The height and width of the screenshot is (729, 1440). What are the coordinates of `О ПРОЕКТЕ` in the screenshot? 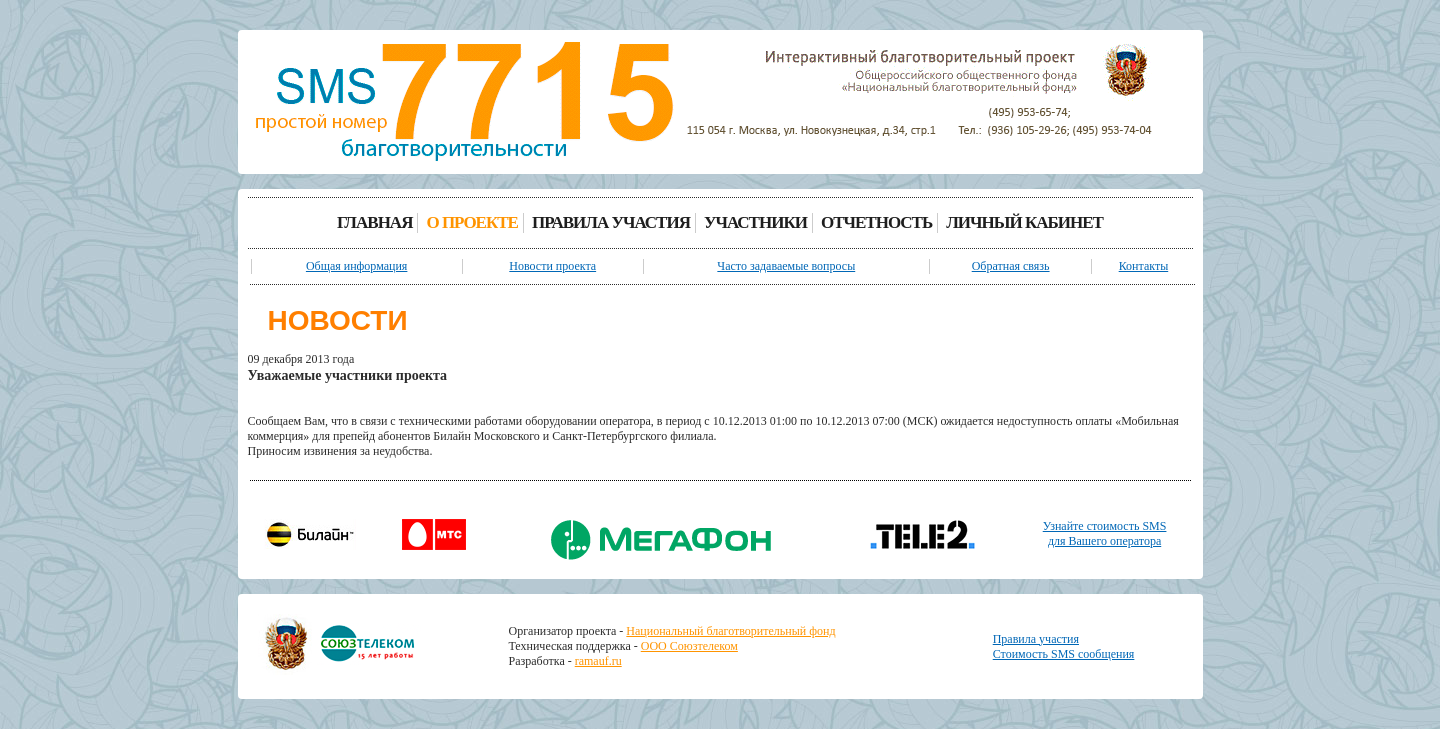 It's located at (472, 222).